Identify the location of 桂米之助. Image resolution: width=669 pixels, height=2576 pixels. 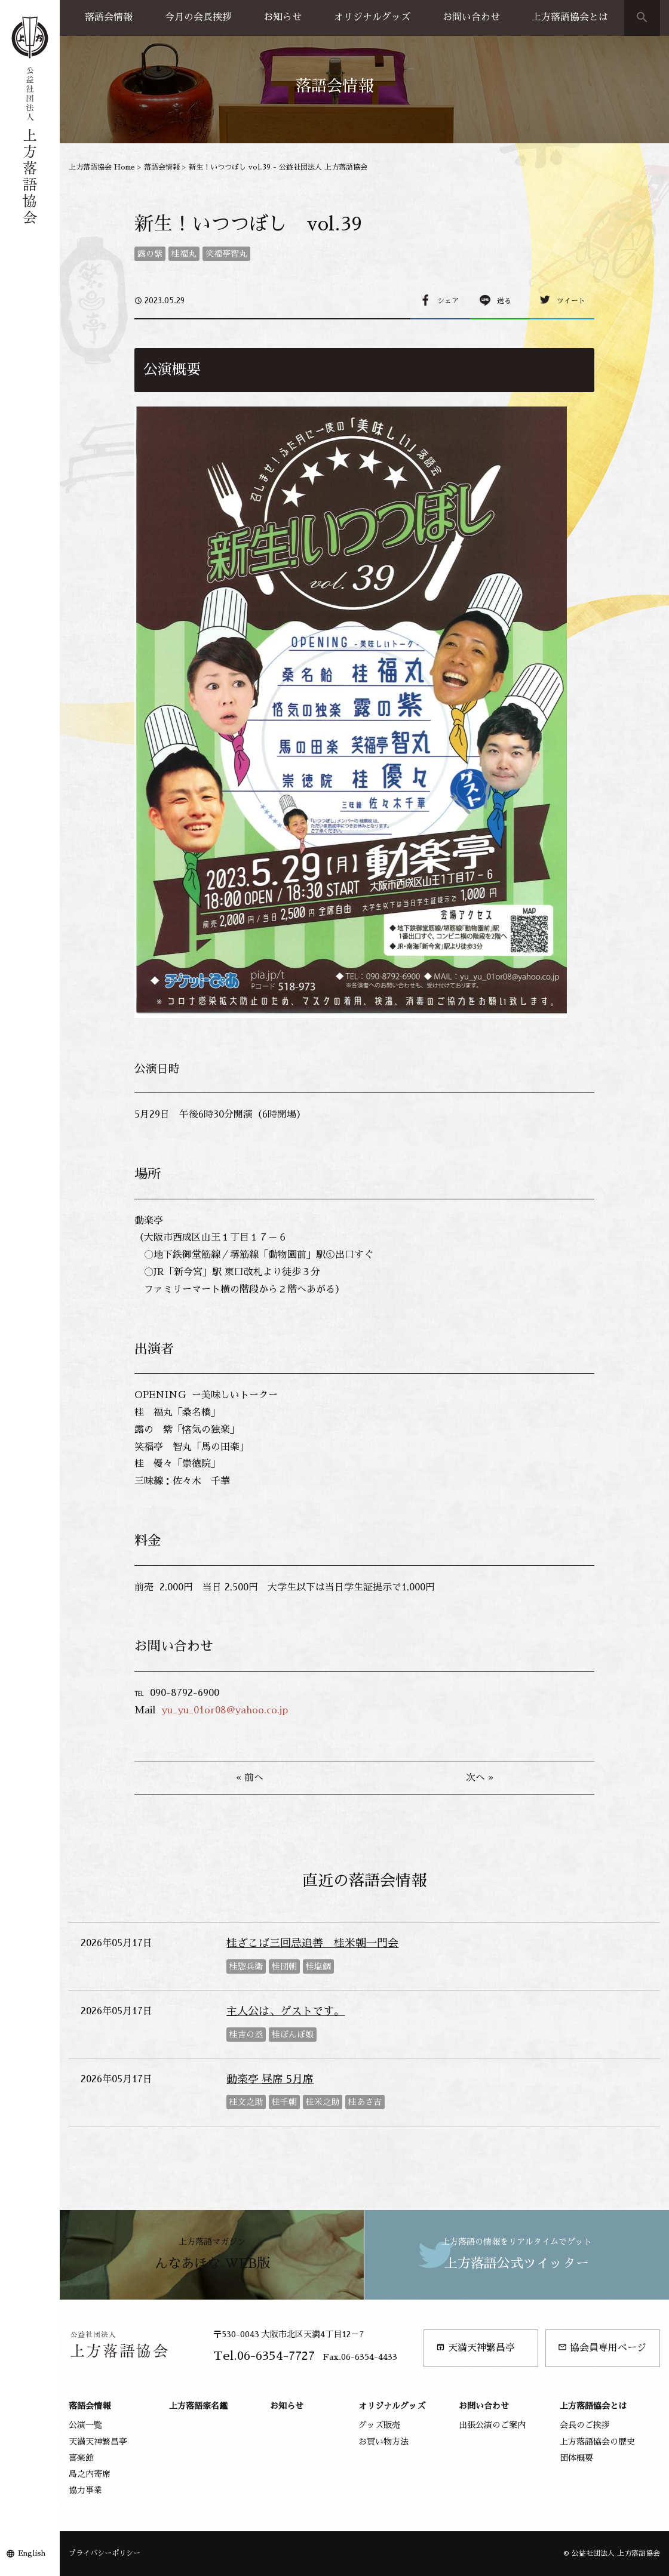
(322, 2102).